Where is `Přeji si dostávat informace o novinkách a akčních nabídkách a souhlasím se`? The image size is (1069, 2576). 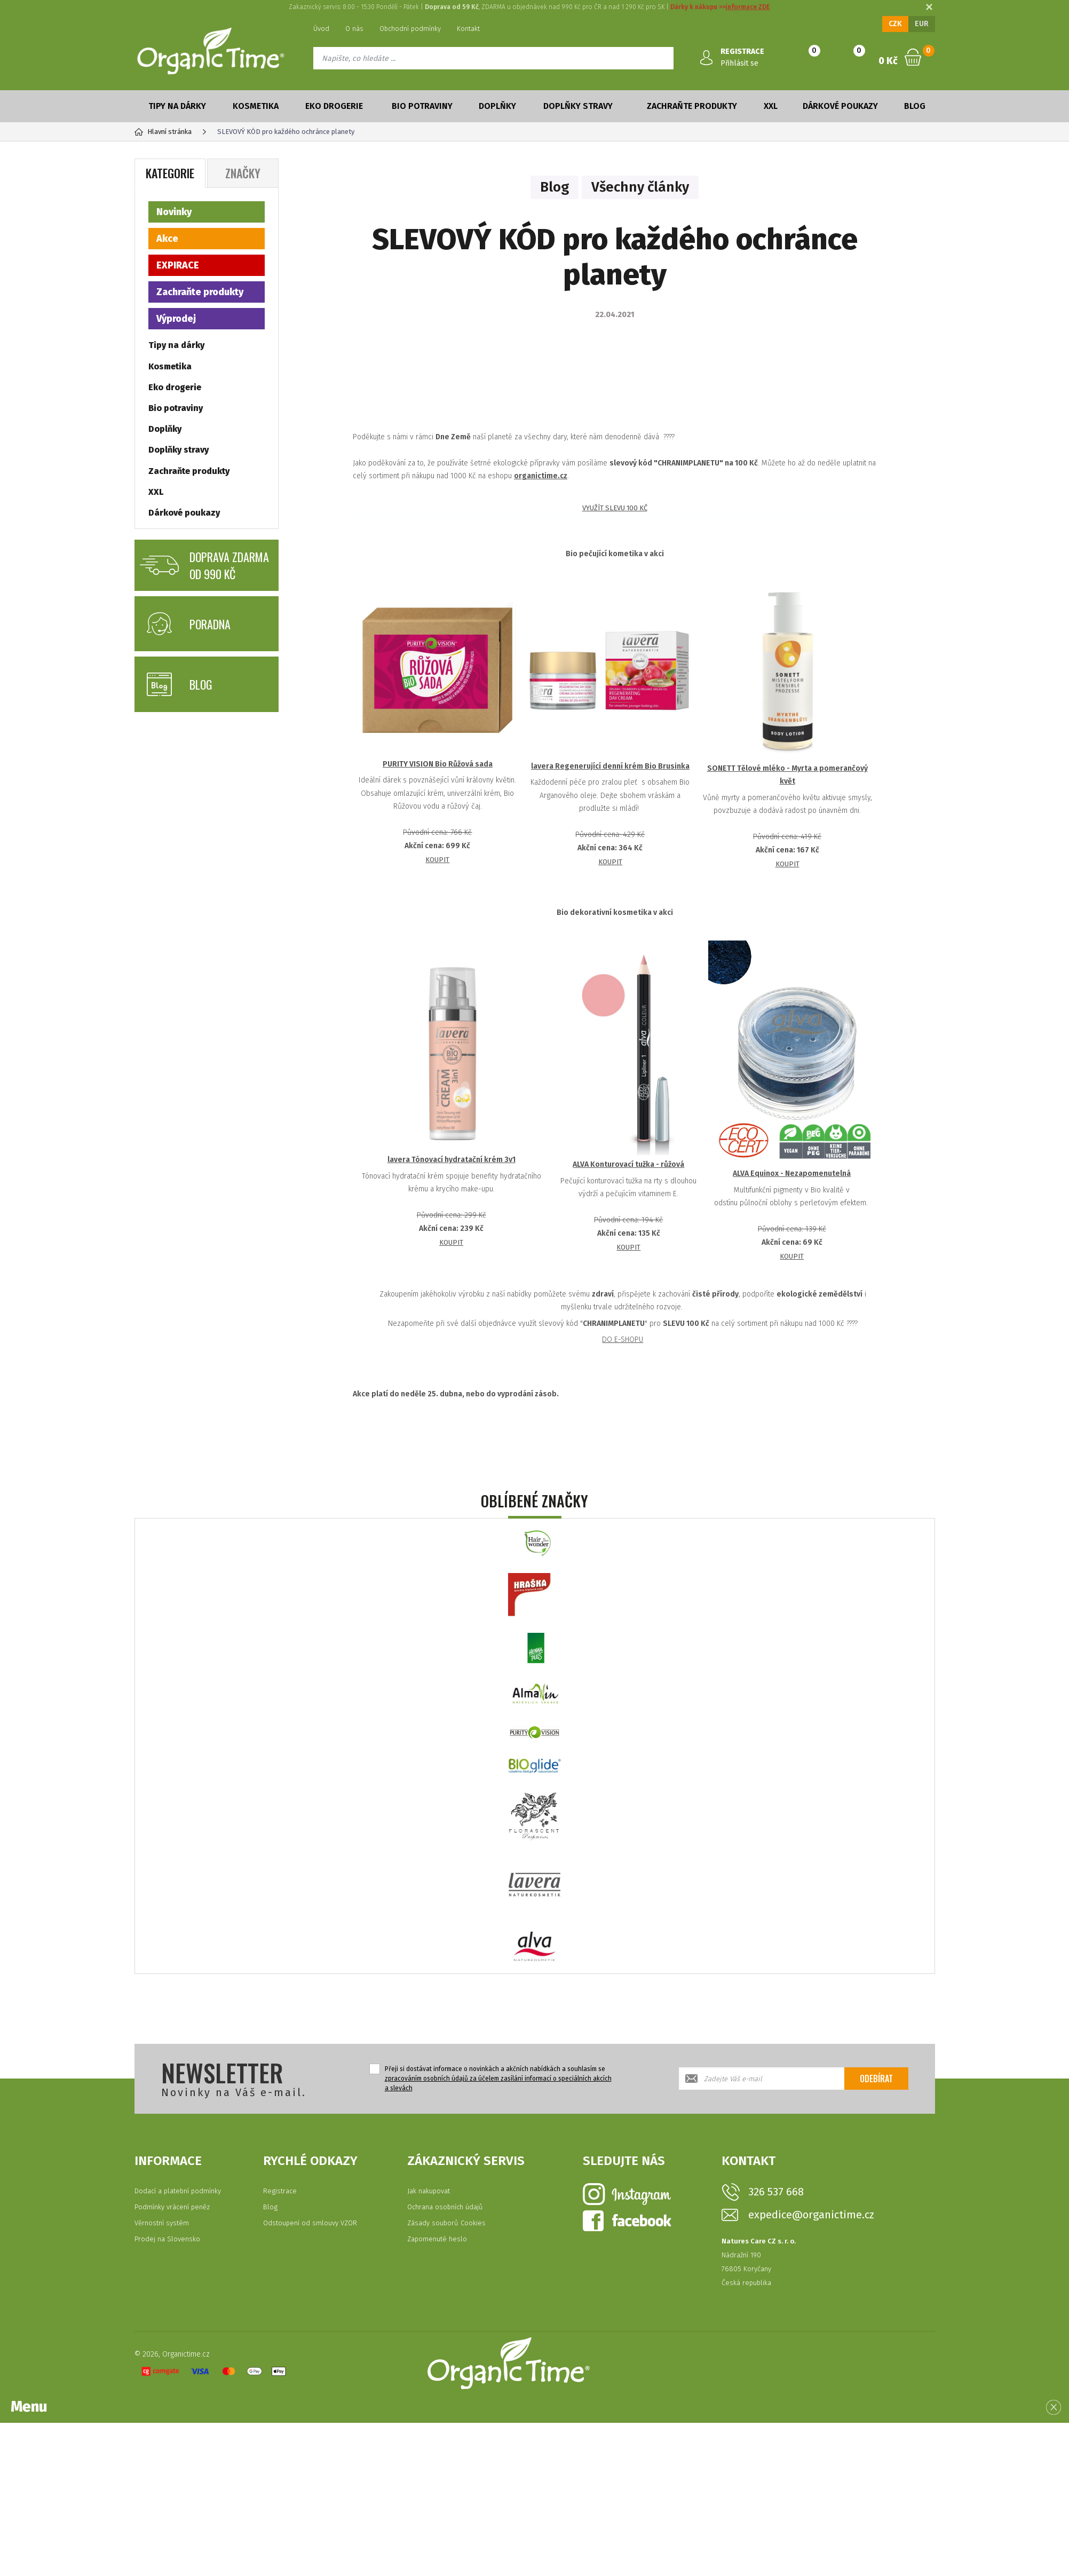 Přeji si dostávat informace o novinkách a akčních nabídkách a souhlasím se is located at coordinates (498, 2078).